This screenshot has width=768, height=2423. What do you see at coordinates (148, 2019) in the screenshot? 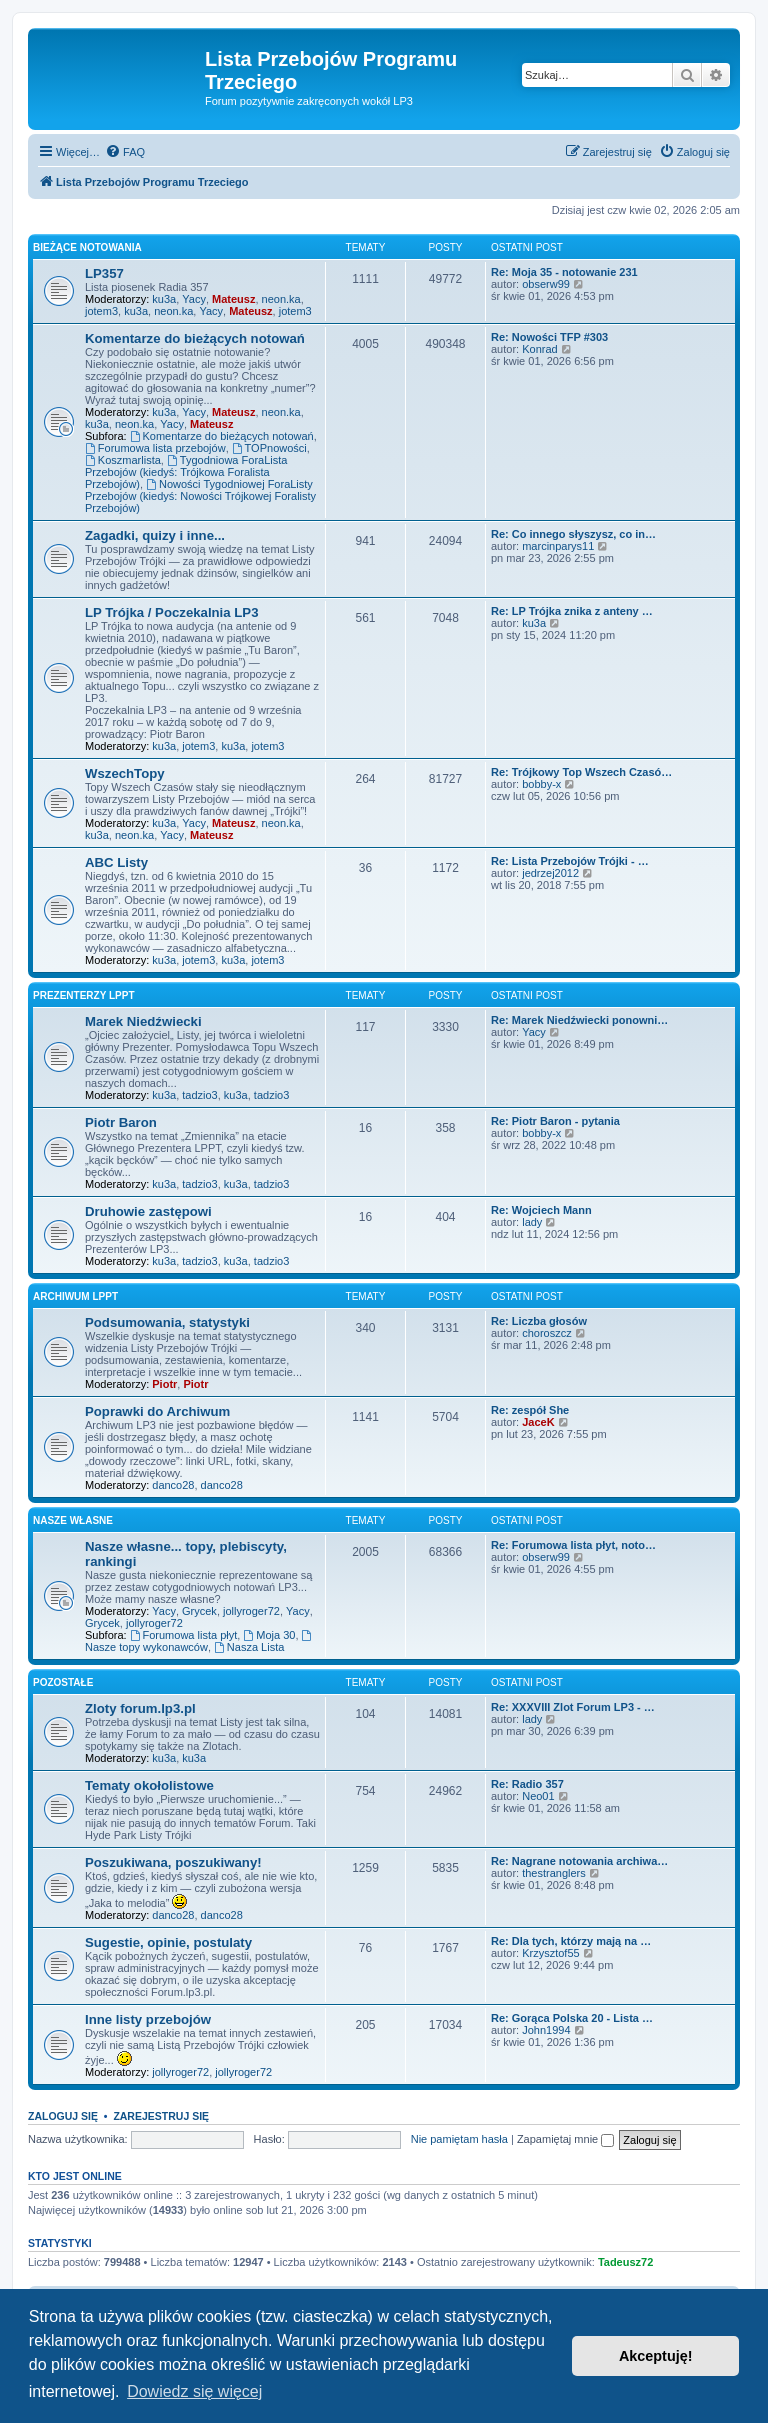
I see `Inne listy przebojów` at bounding box center [148, 2019].